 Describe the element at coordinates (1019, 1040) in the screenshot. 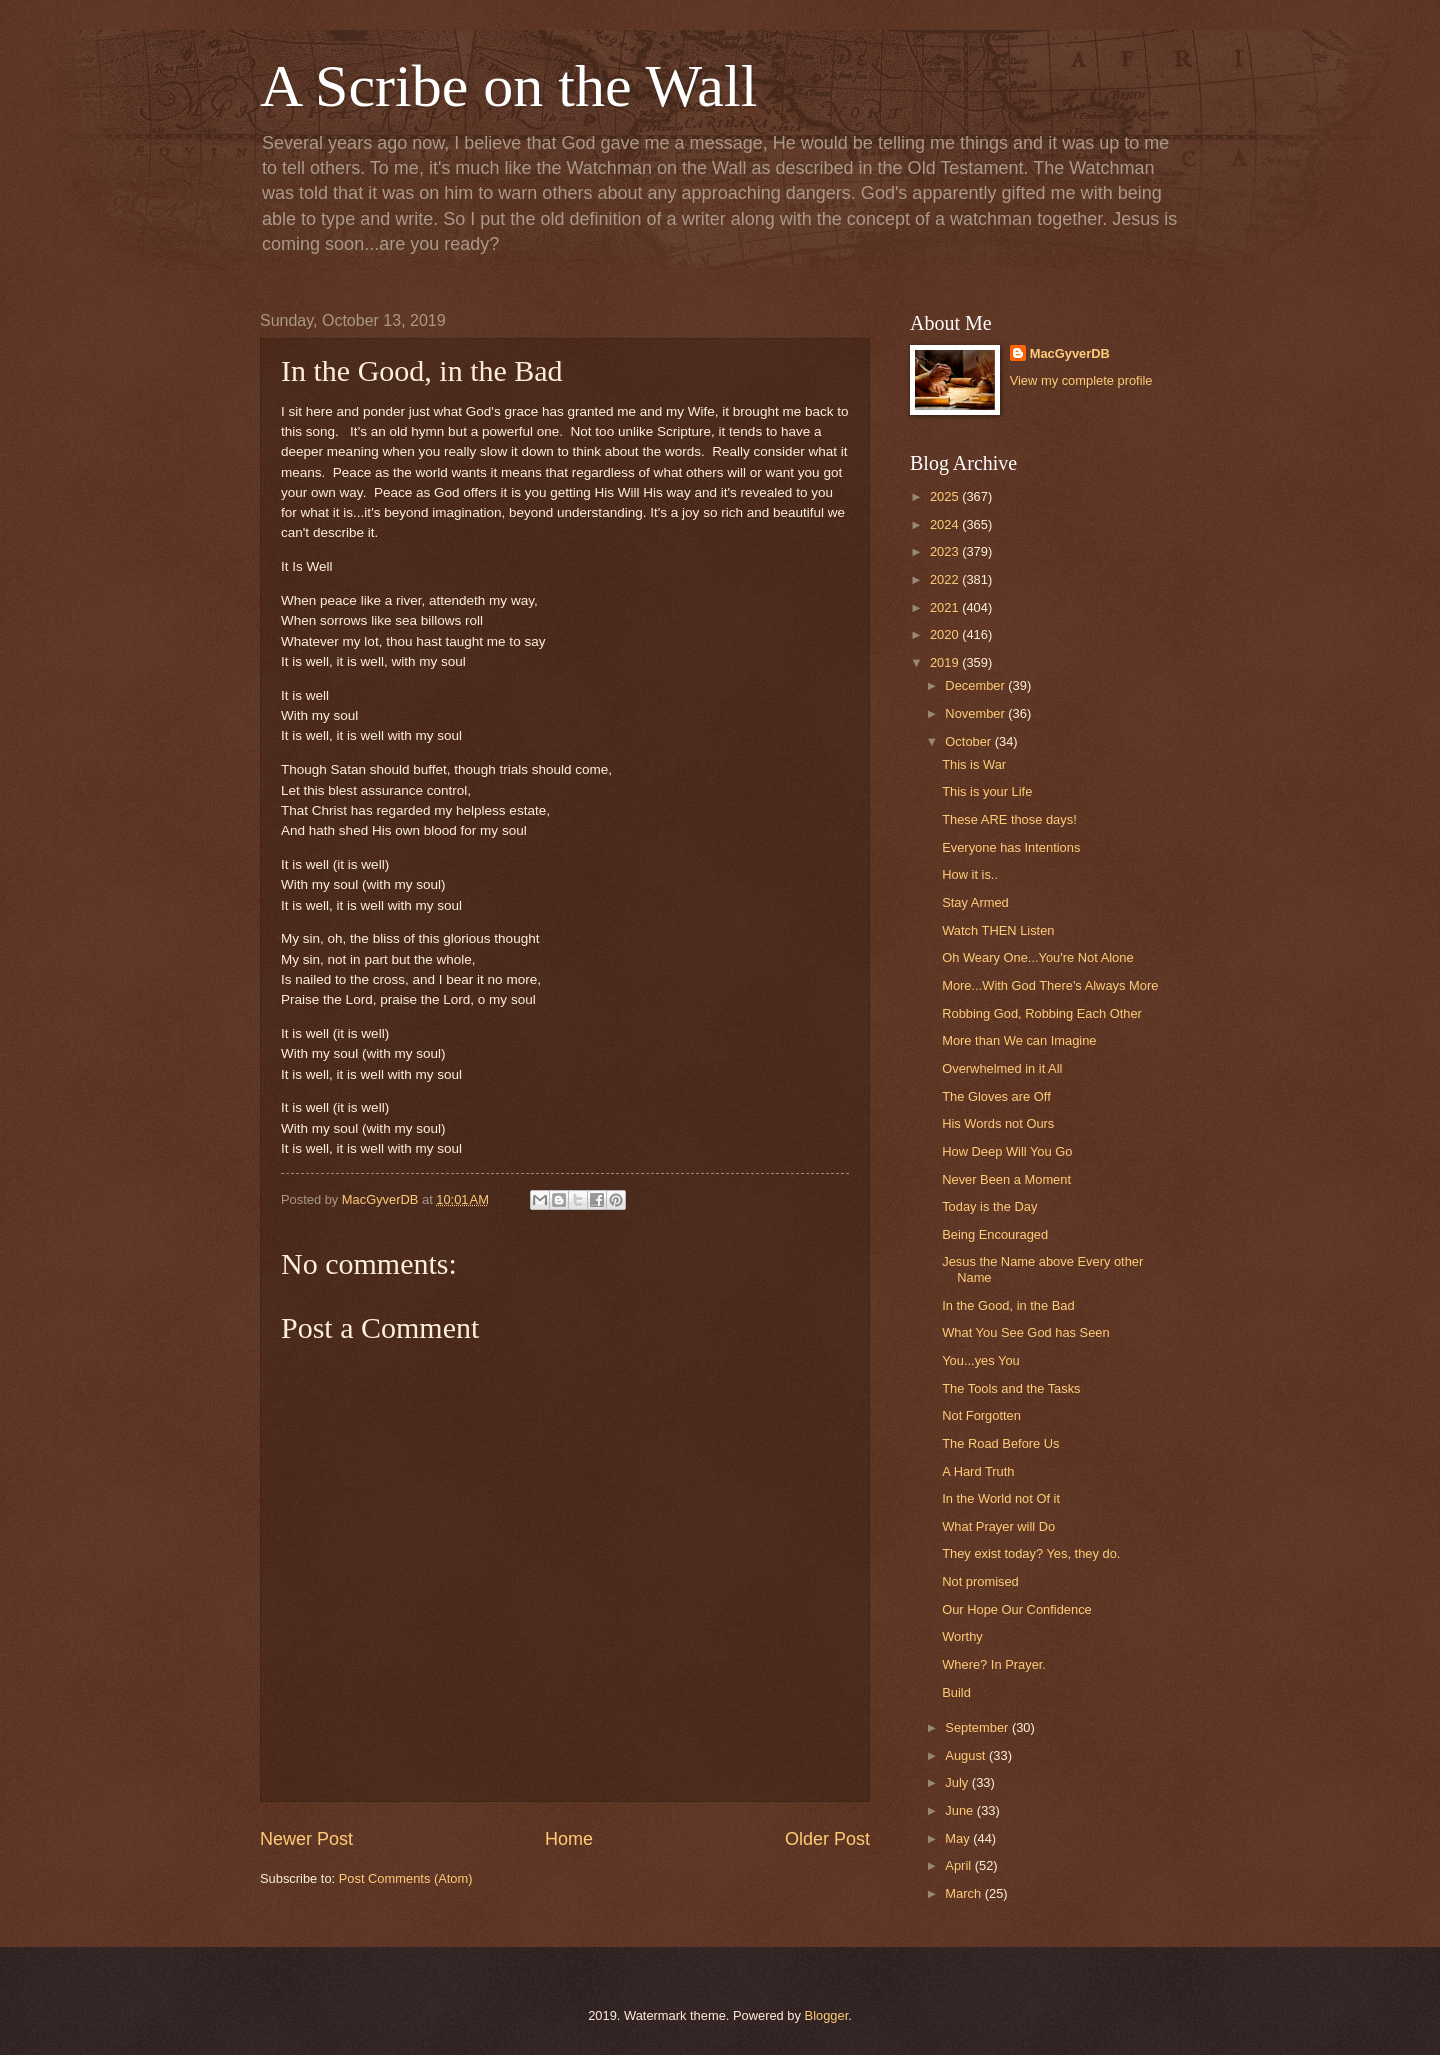

I see `More than We can Imagine` at that location.